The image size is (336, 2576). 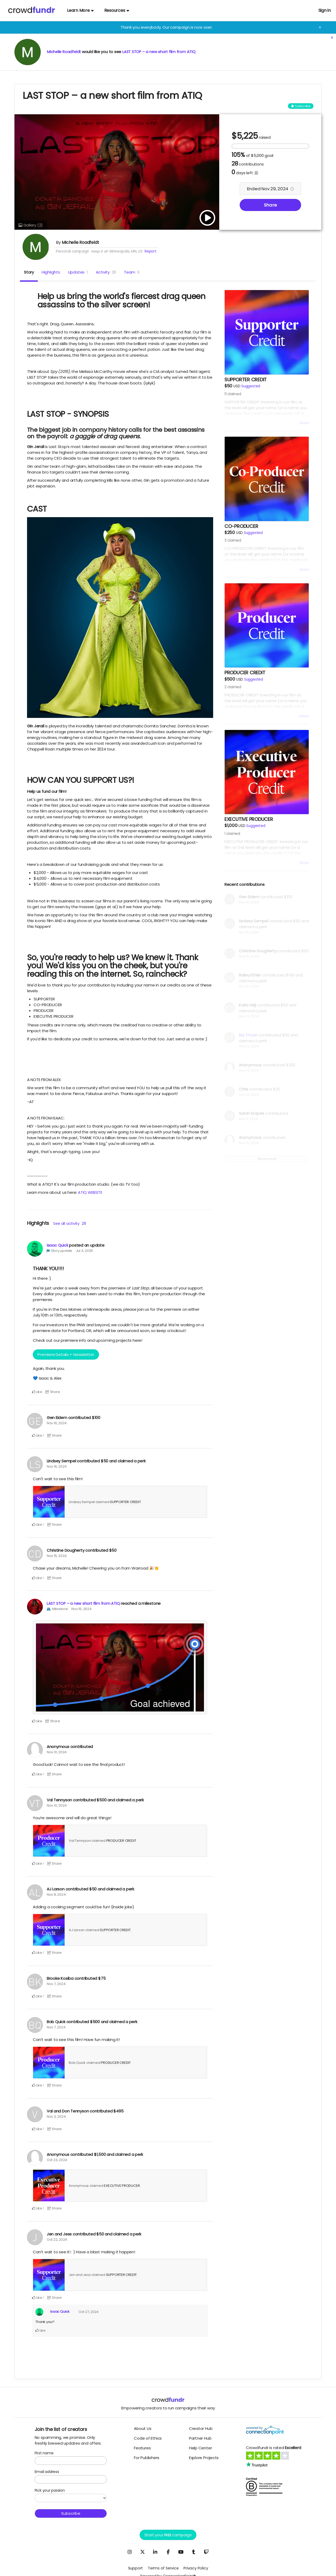 I want to click on SUPPORTER CREDIT, so click(x=125, y=1501).